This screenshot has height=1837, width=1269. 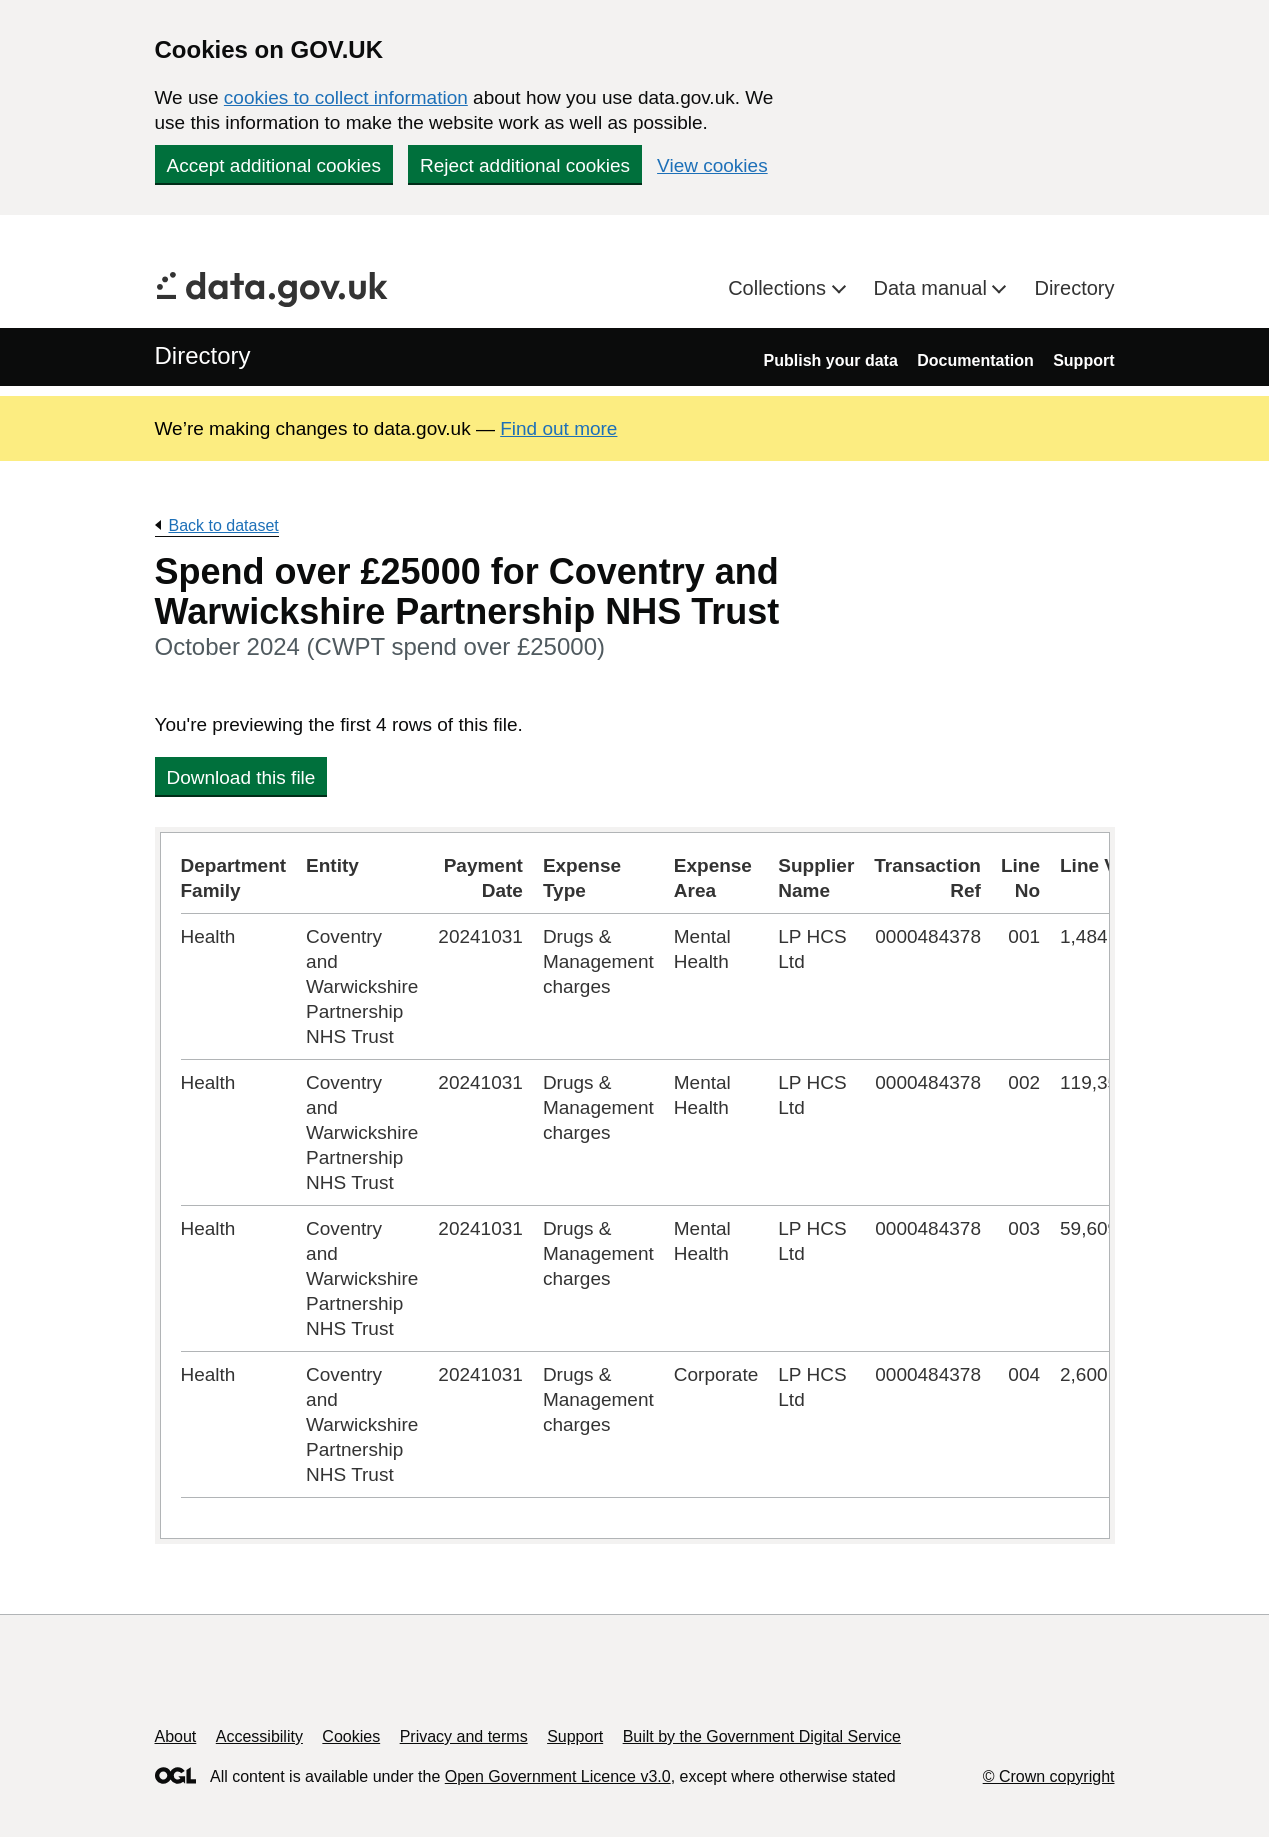 I want to click on Collections, so click(x=779, y=288).